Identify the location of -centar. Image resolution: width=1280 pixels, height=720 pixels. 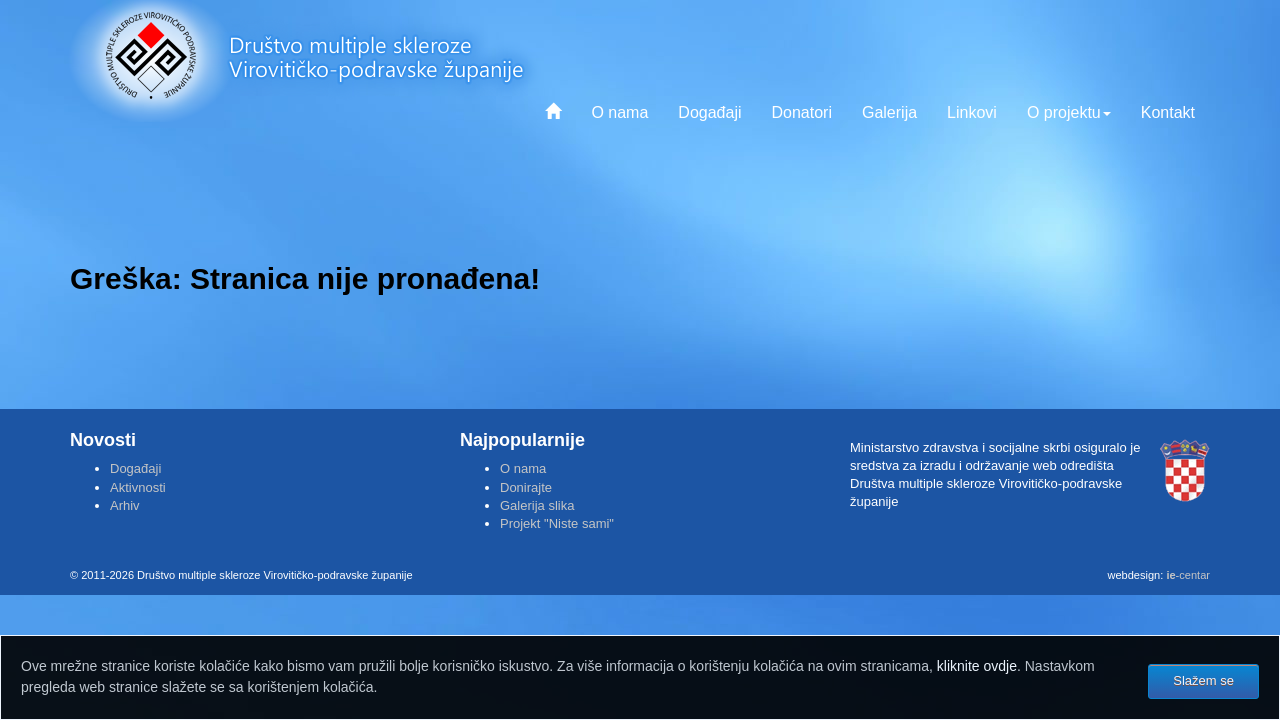
(1188, 575).